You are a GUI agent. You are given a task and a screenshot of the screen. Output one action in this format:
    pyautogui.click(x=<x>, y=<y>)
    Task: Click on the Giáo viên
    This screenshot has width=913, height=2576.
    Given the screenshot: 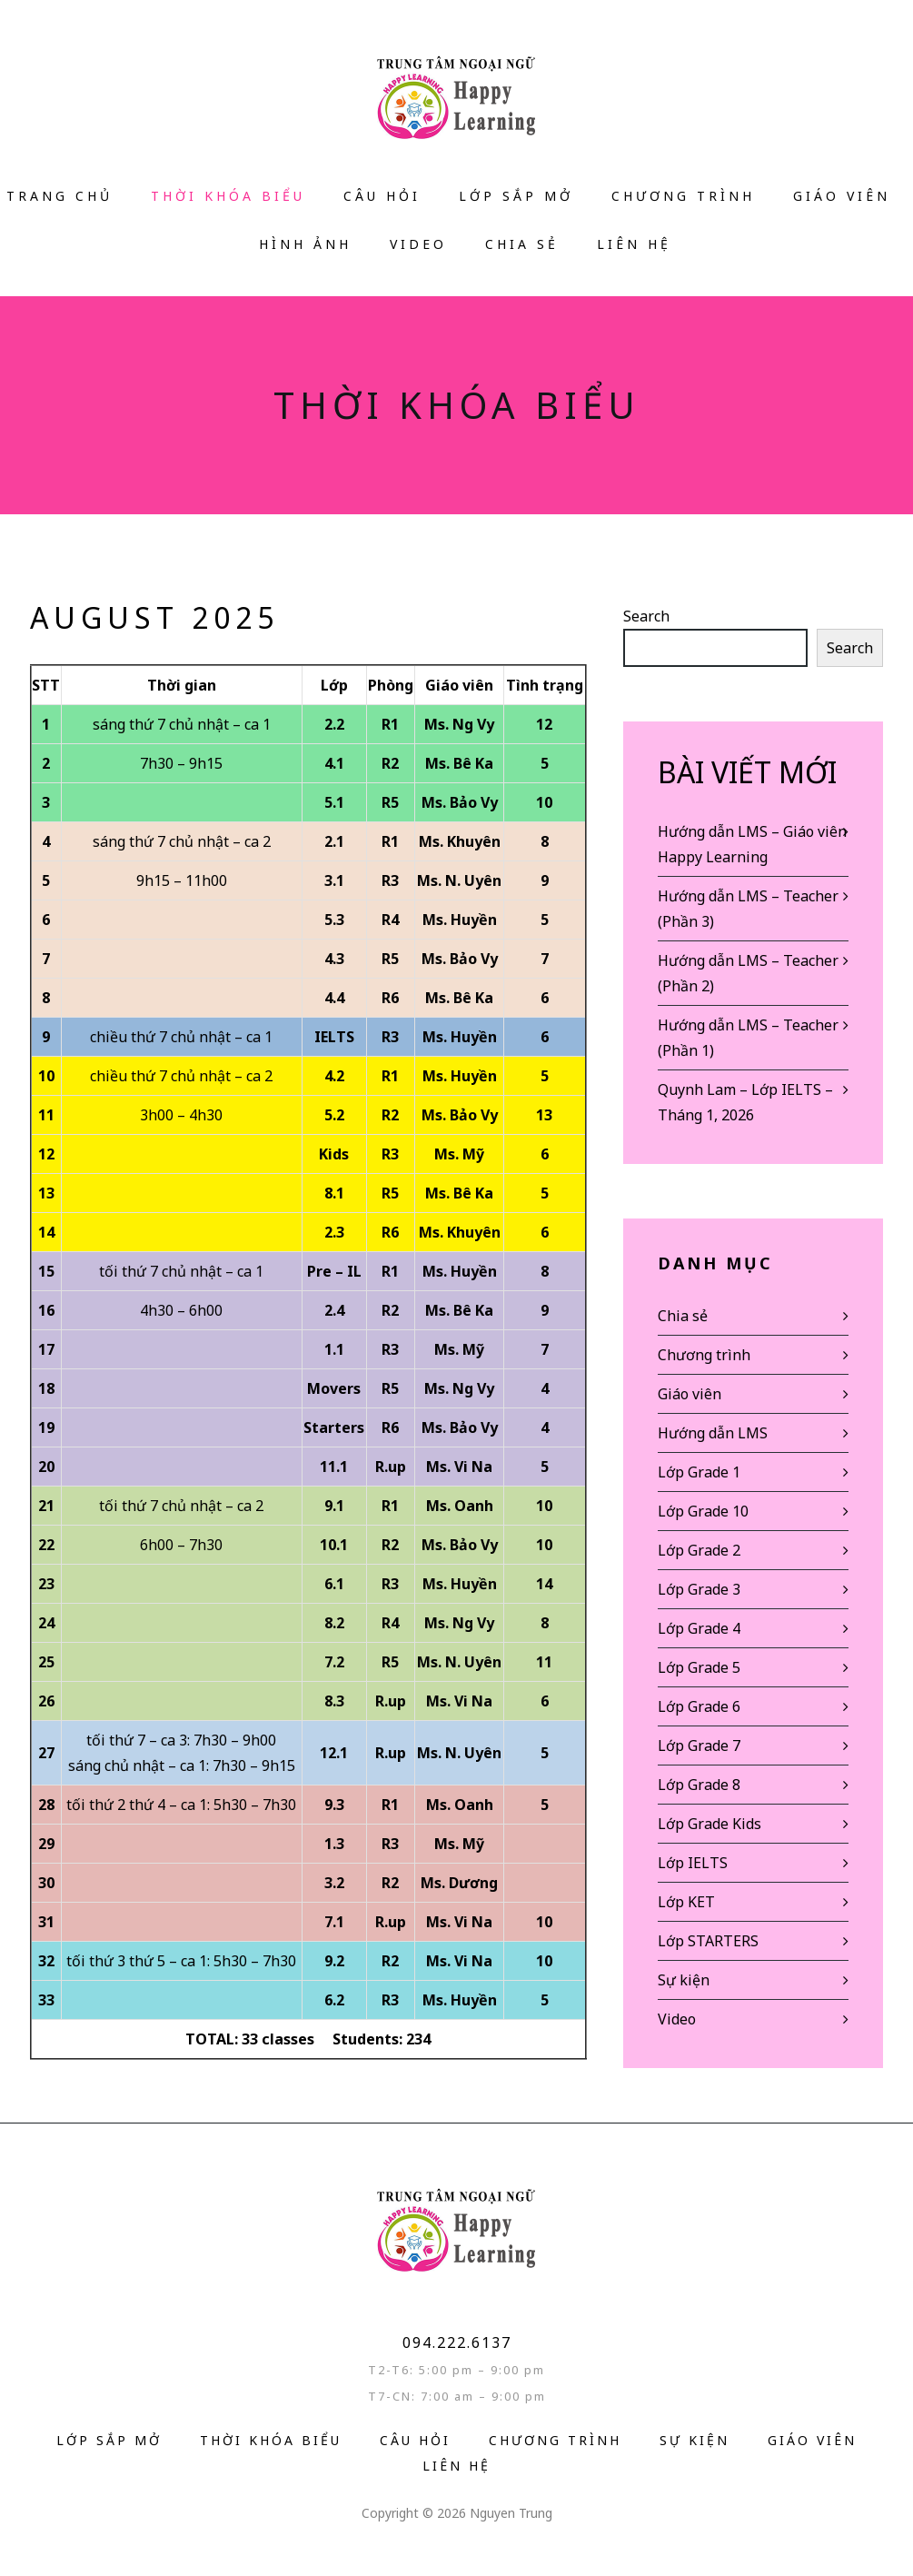 What is the action you would take?
    pyautogui.click(x=689, y=1394)
    